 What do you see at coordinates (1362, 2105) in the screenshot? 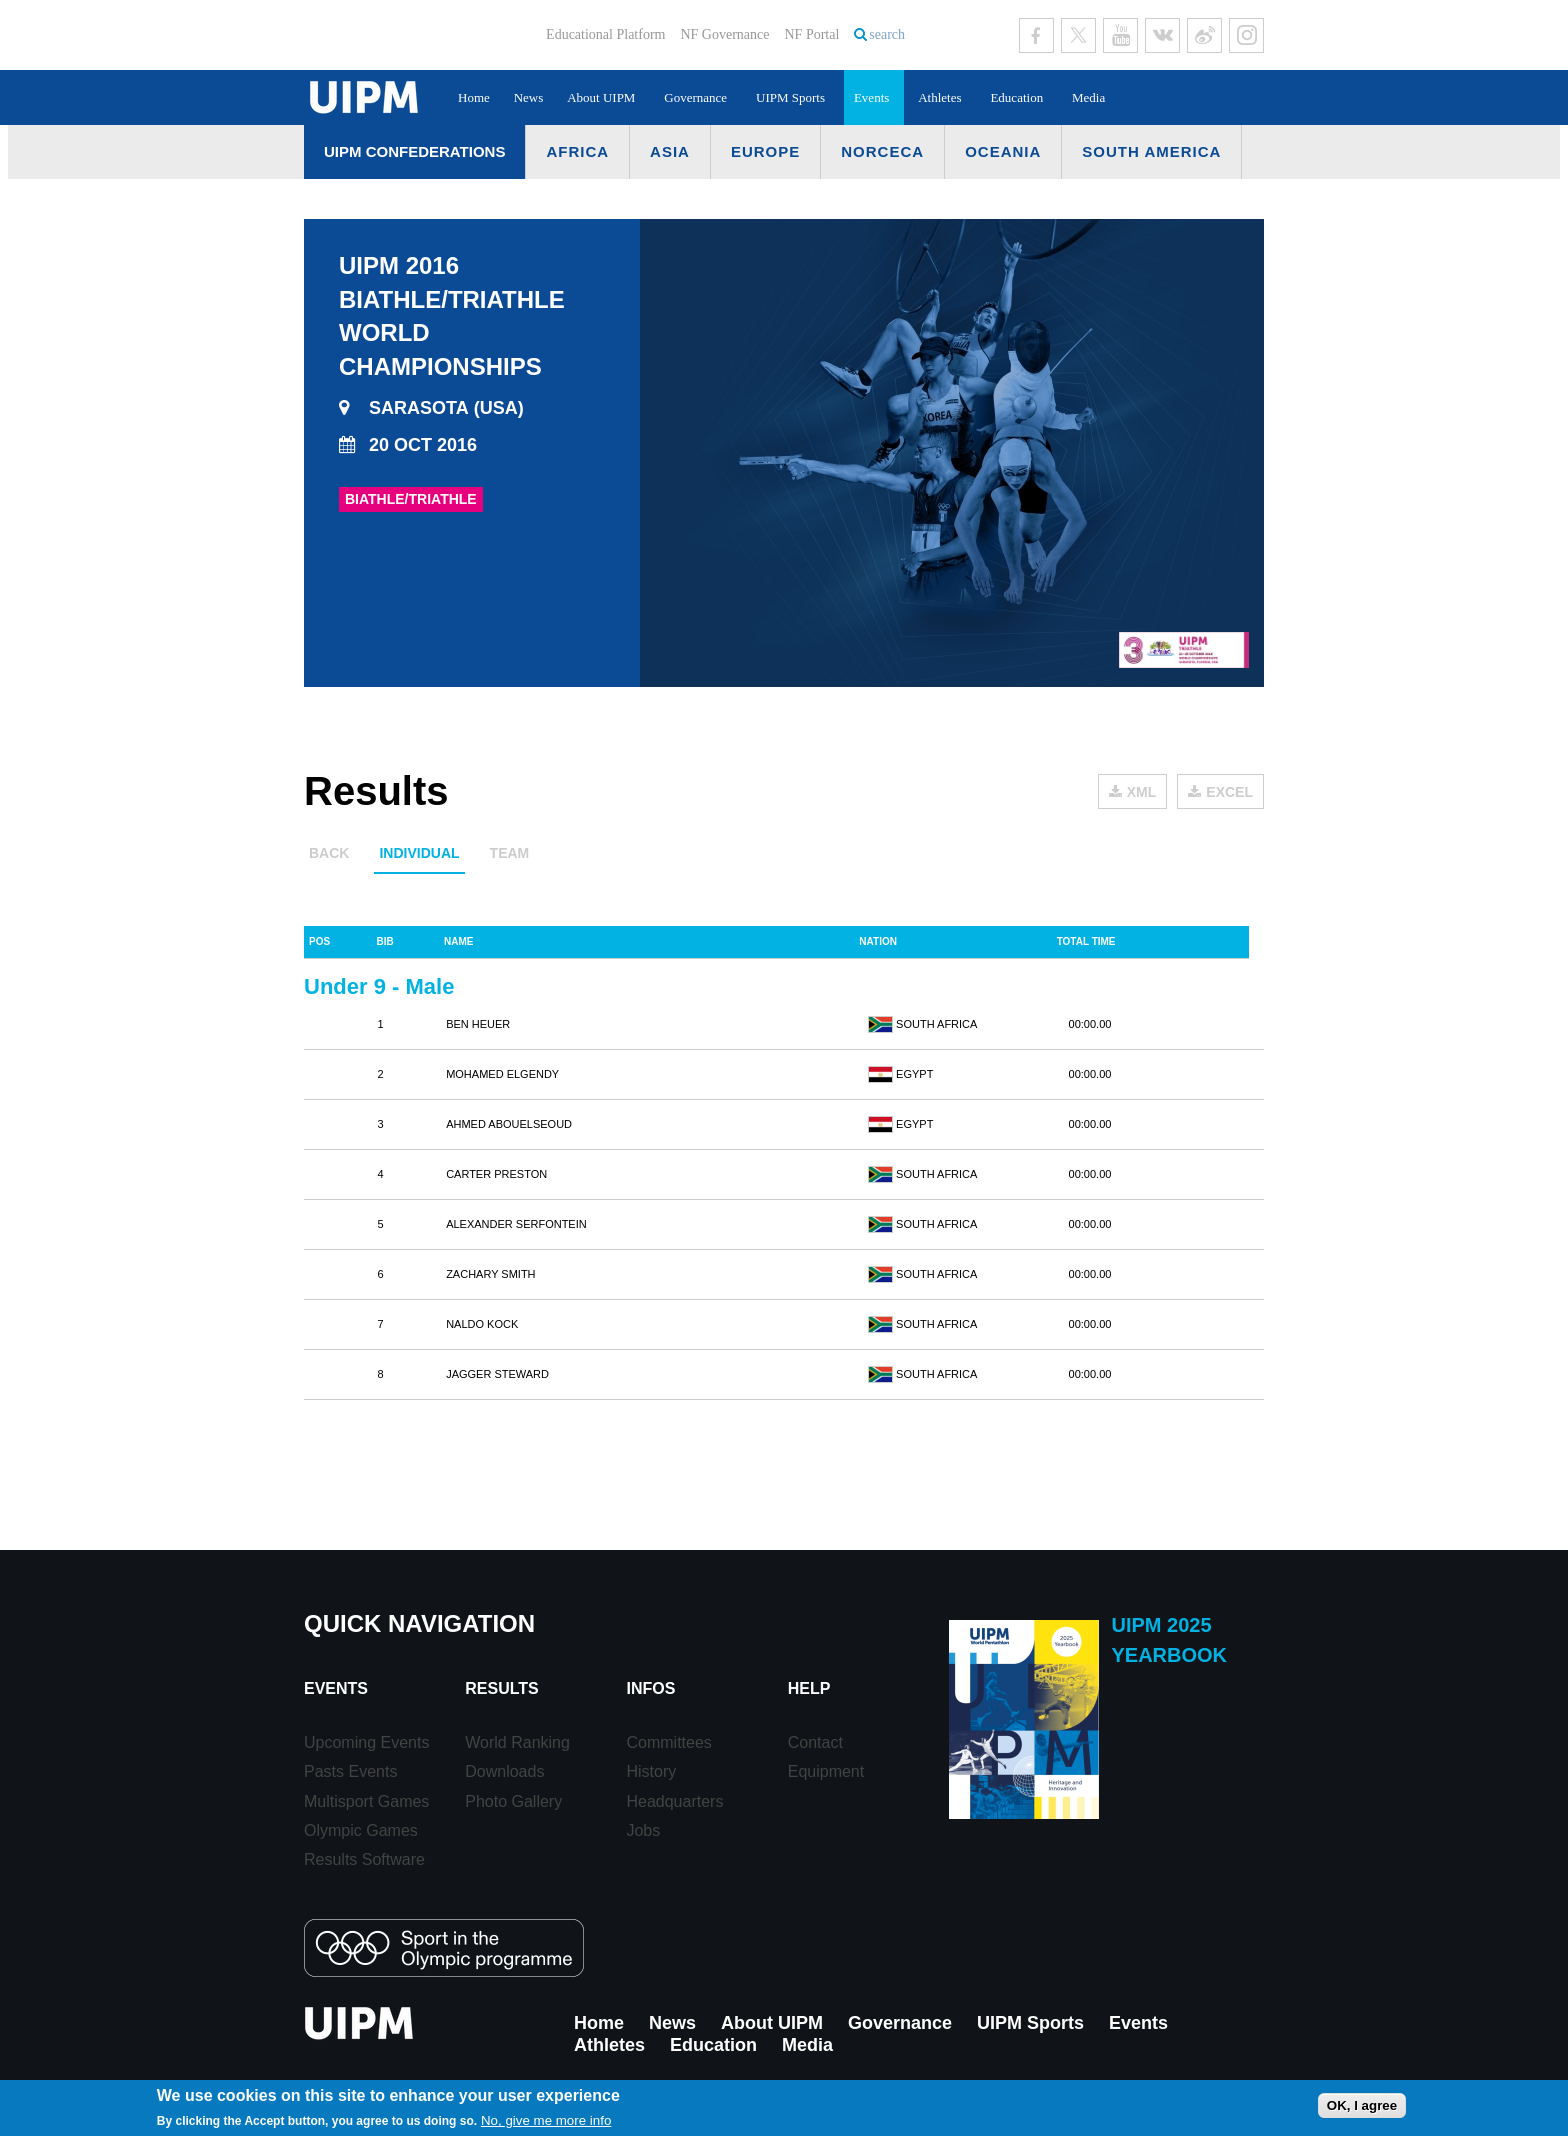
I see `OK, I agree` at bounding box center [1362, 2105].